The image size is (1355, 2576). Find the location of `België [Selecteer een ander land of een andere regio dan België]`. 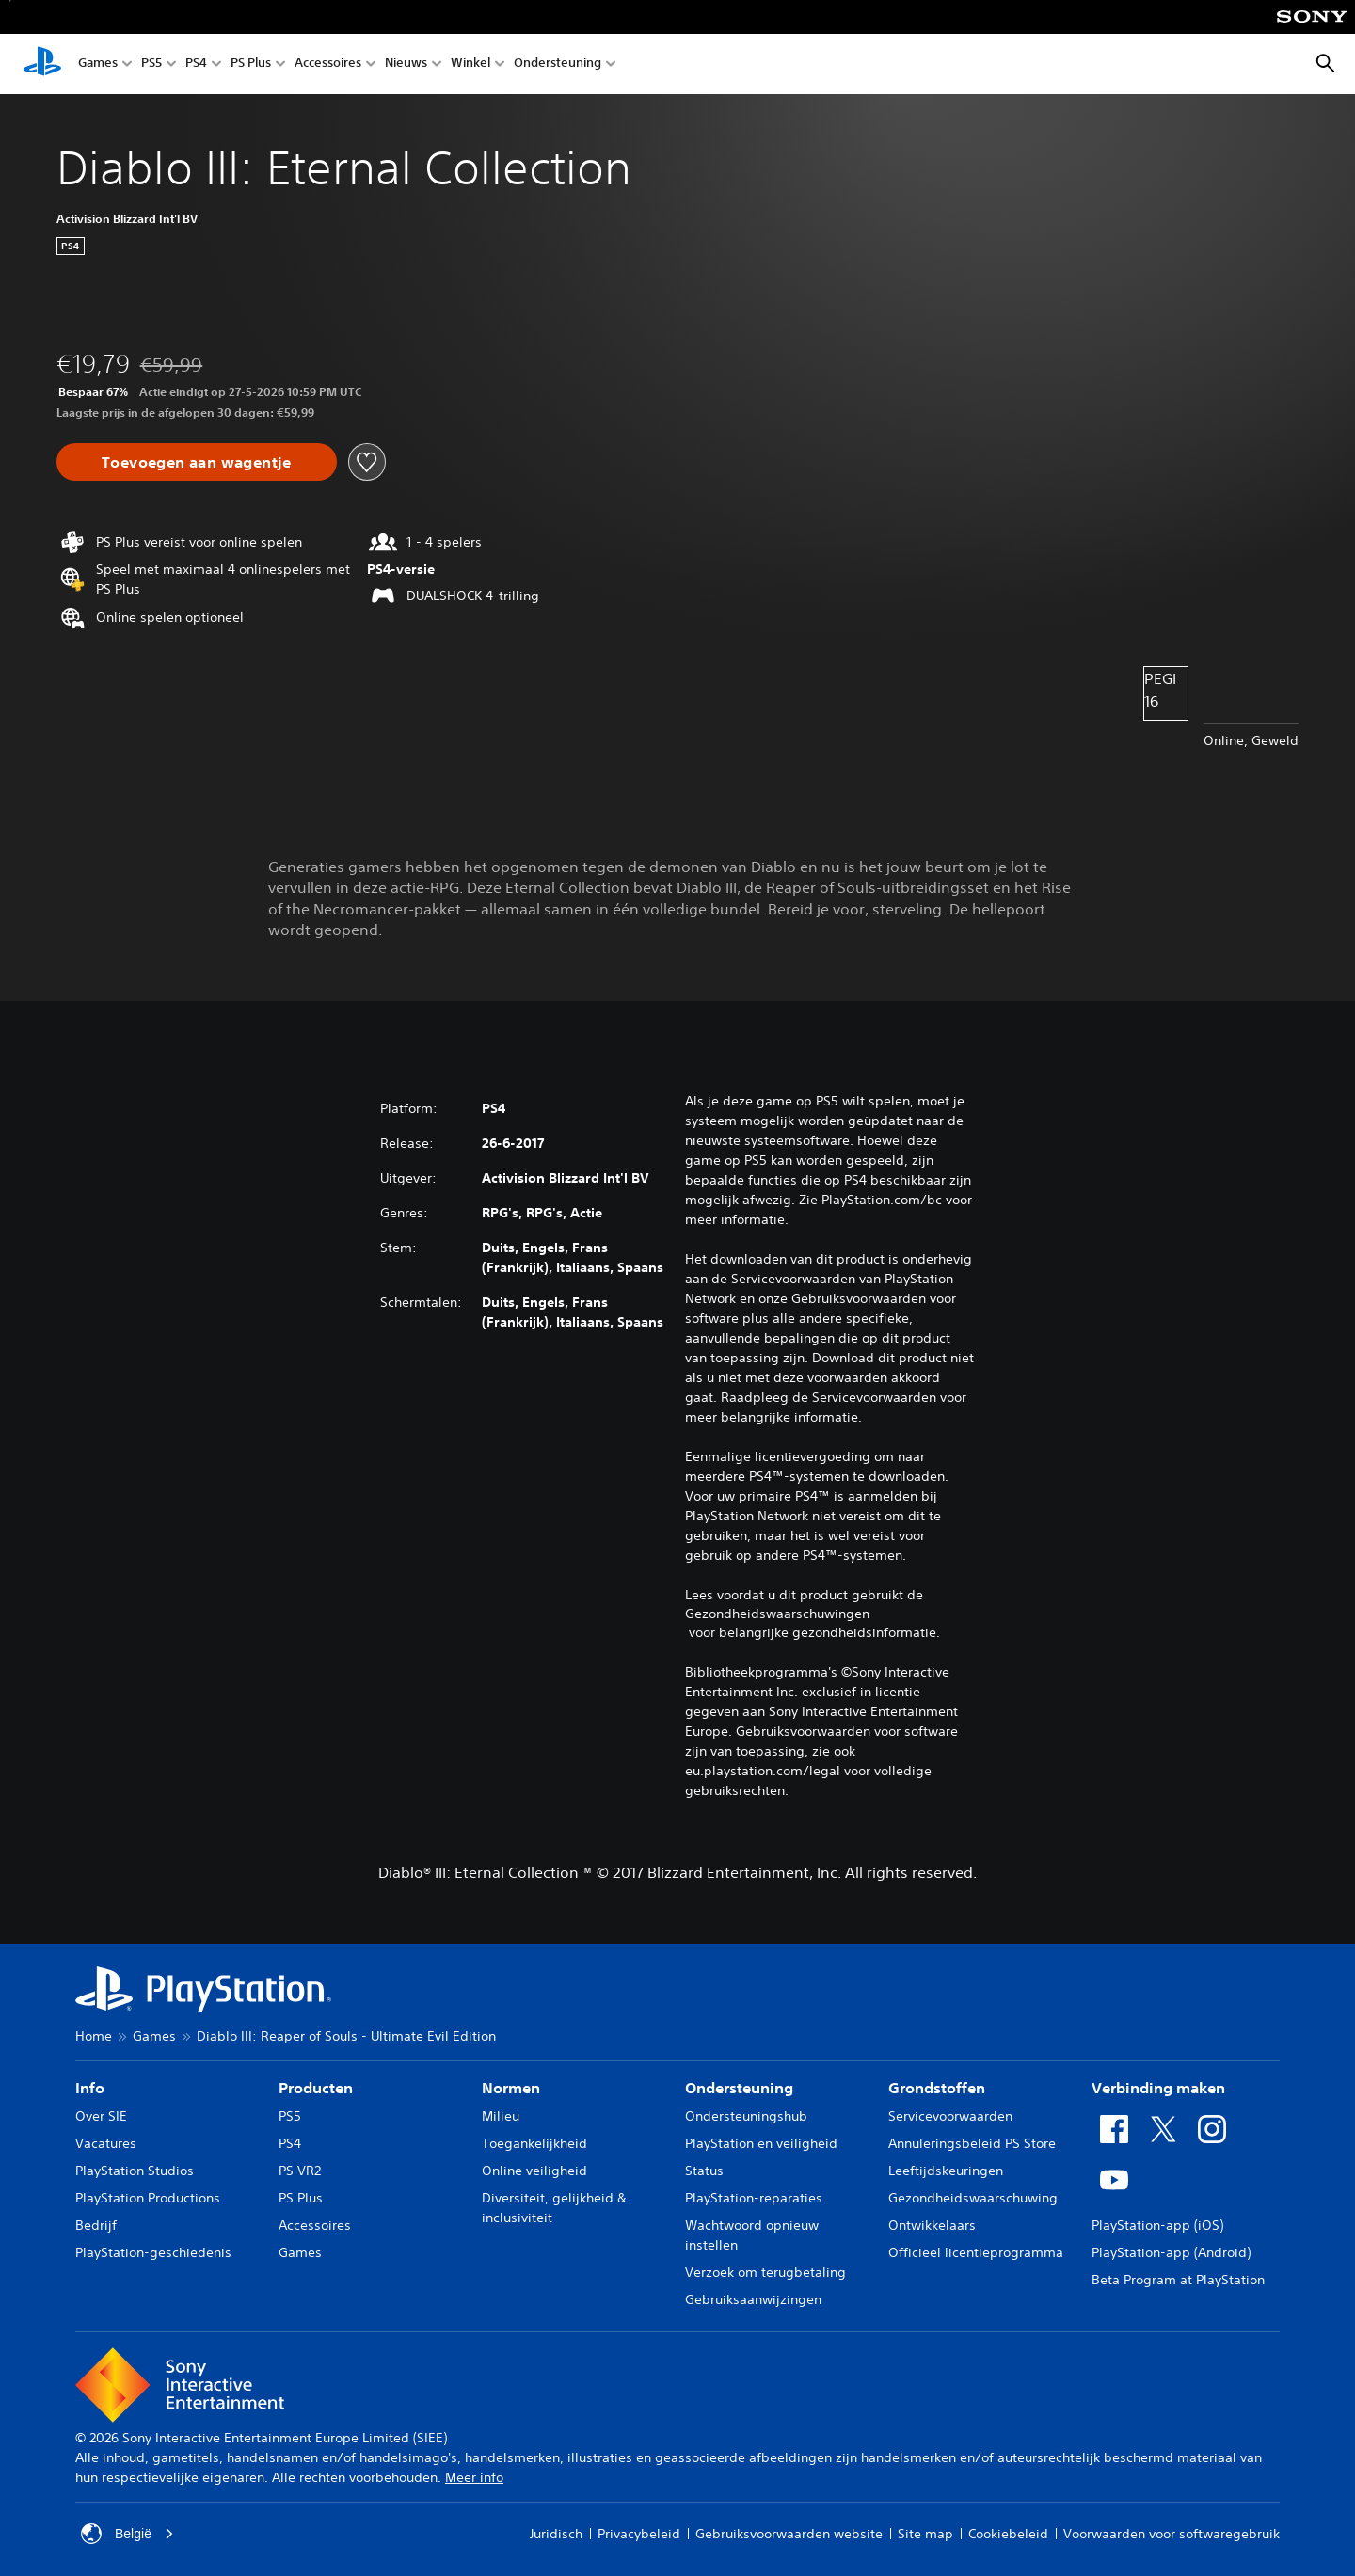

België [Selecteer een ander land of een andere regio dan België] is located at coordinates (127, 2534).